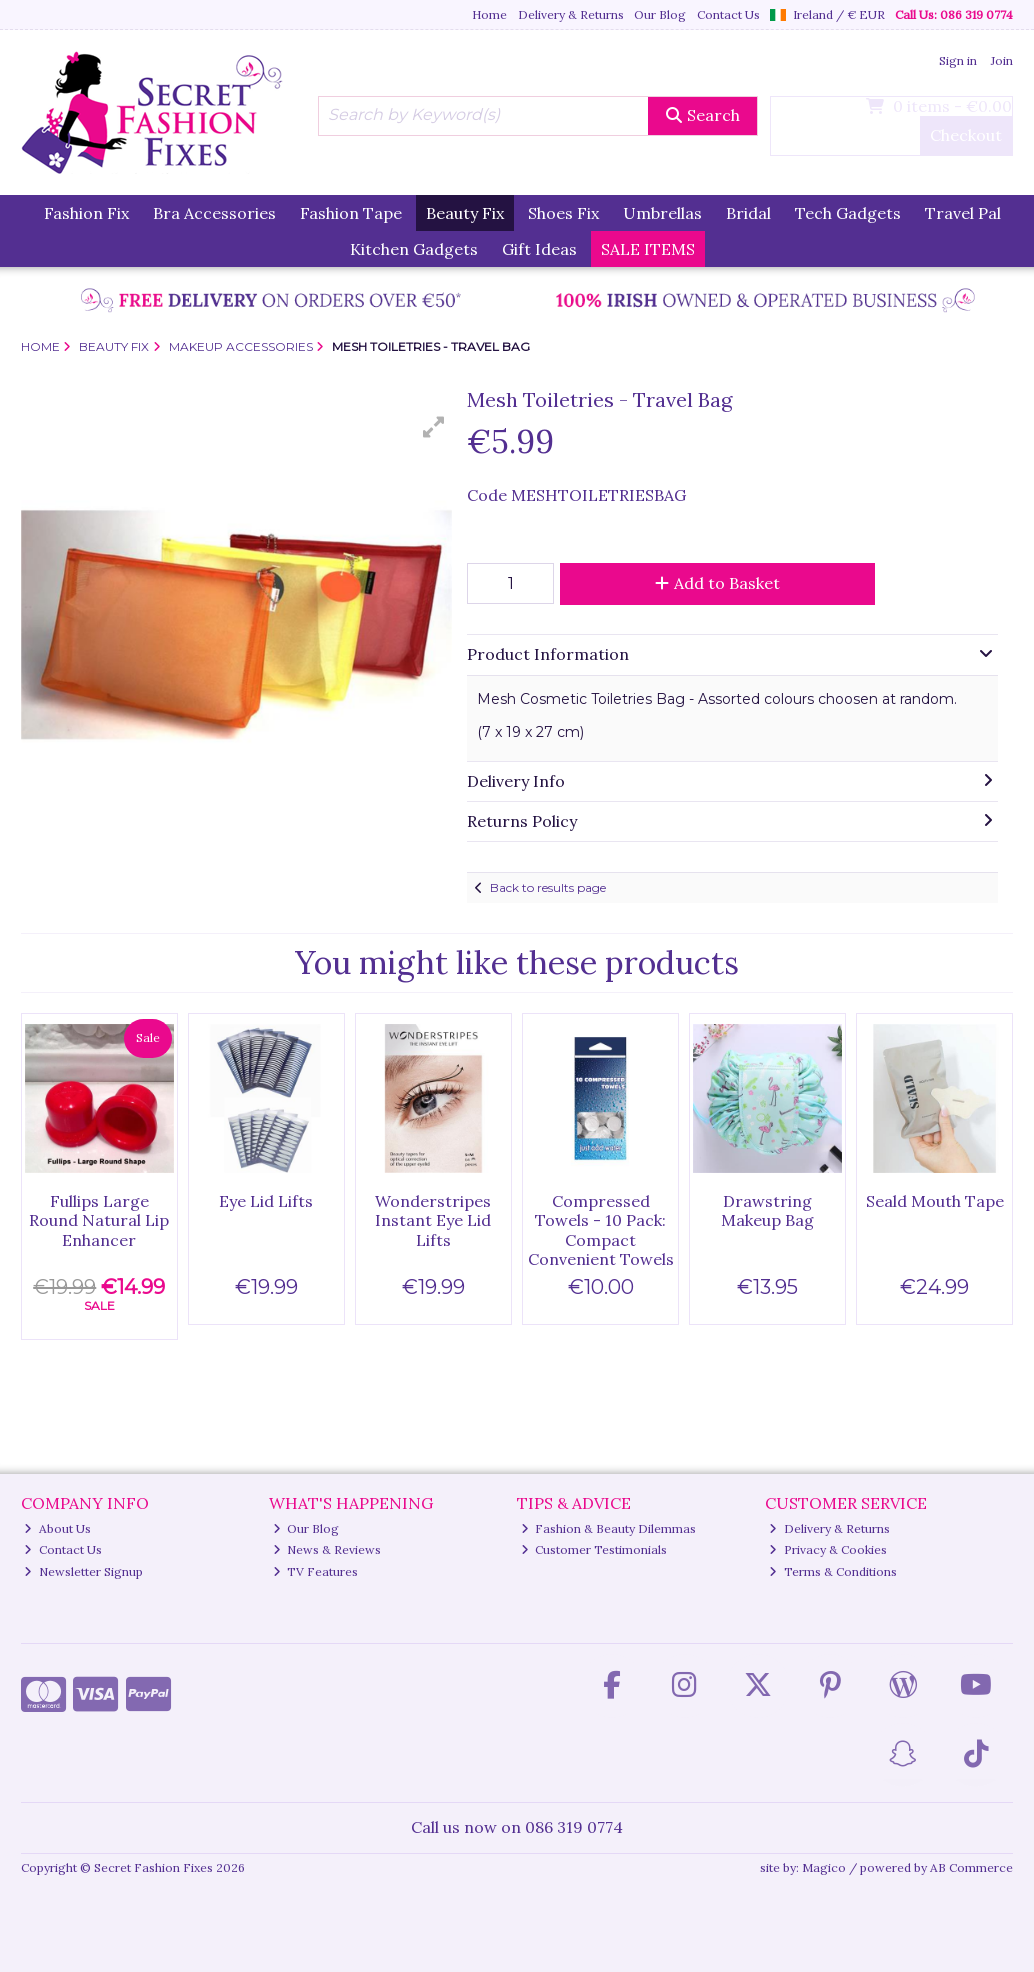 This screenshot has width=1034, height=1972. I want to click on Bra Accessories, so click(214, 213).